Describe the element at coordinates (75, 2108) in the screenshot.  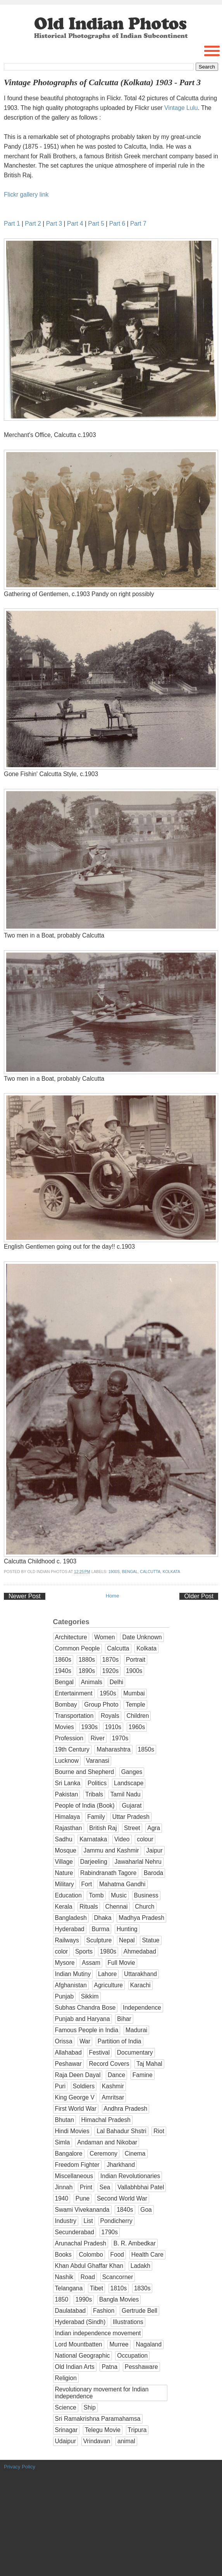
I see `First World War` at that location.